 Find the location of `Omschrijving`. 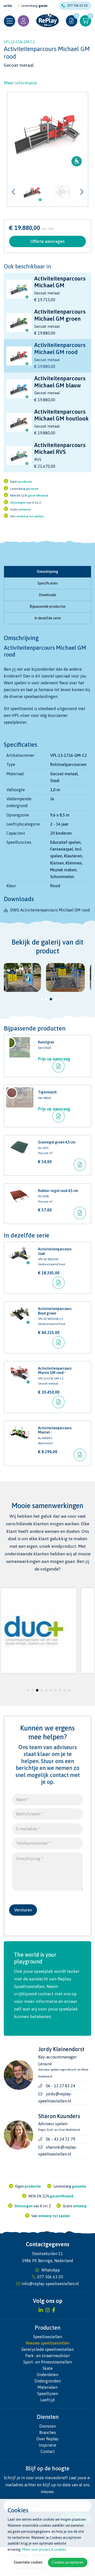

Omschrijving is located at coordinates (47, 572).